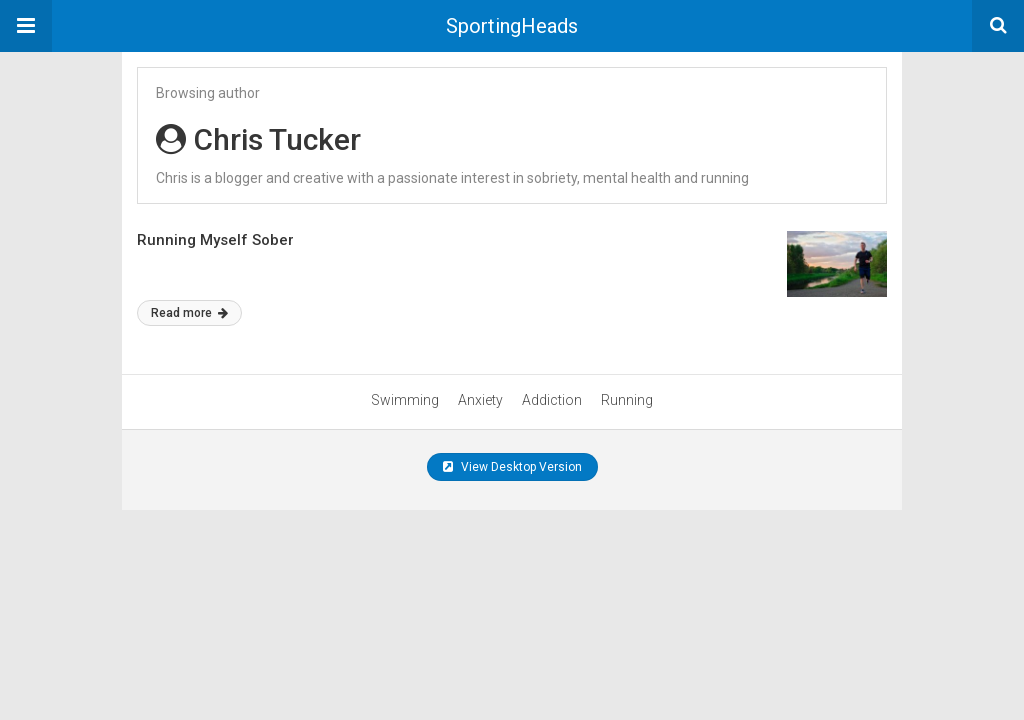  Describe the element at coordinates (512, 467) in the screenshot. I see `View Desktop Version` at that location.